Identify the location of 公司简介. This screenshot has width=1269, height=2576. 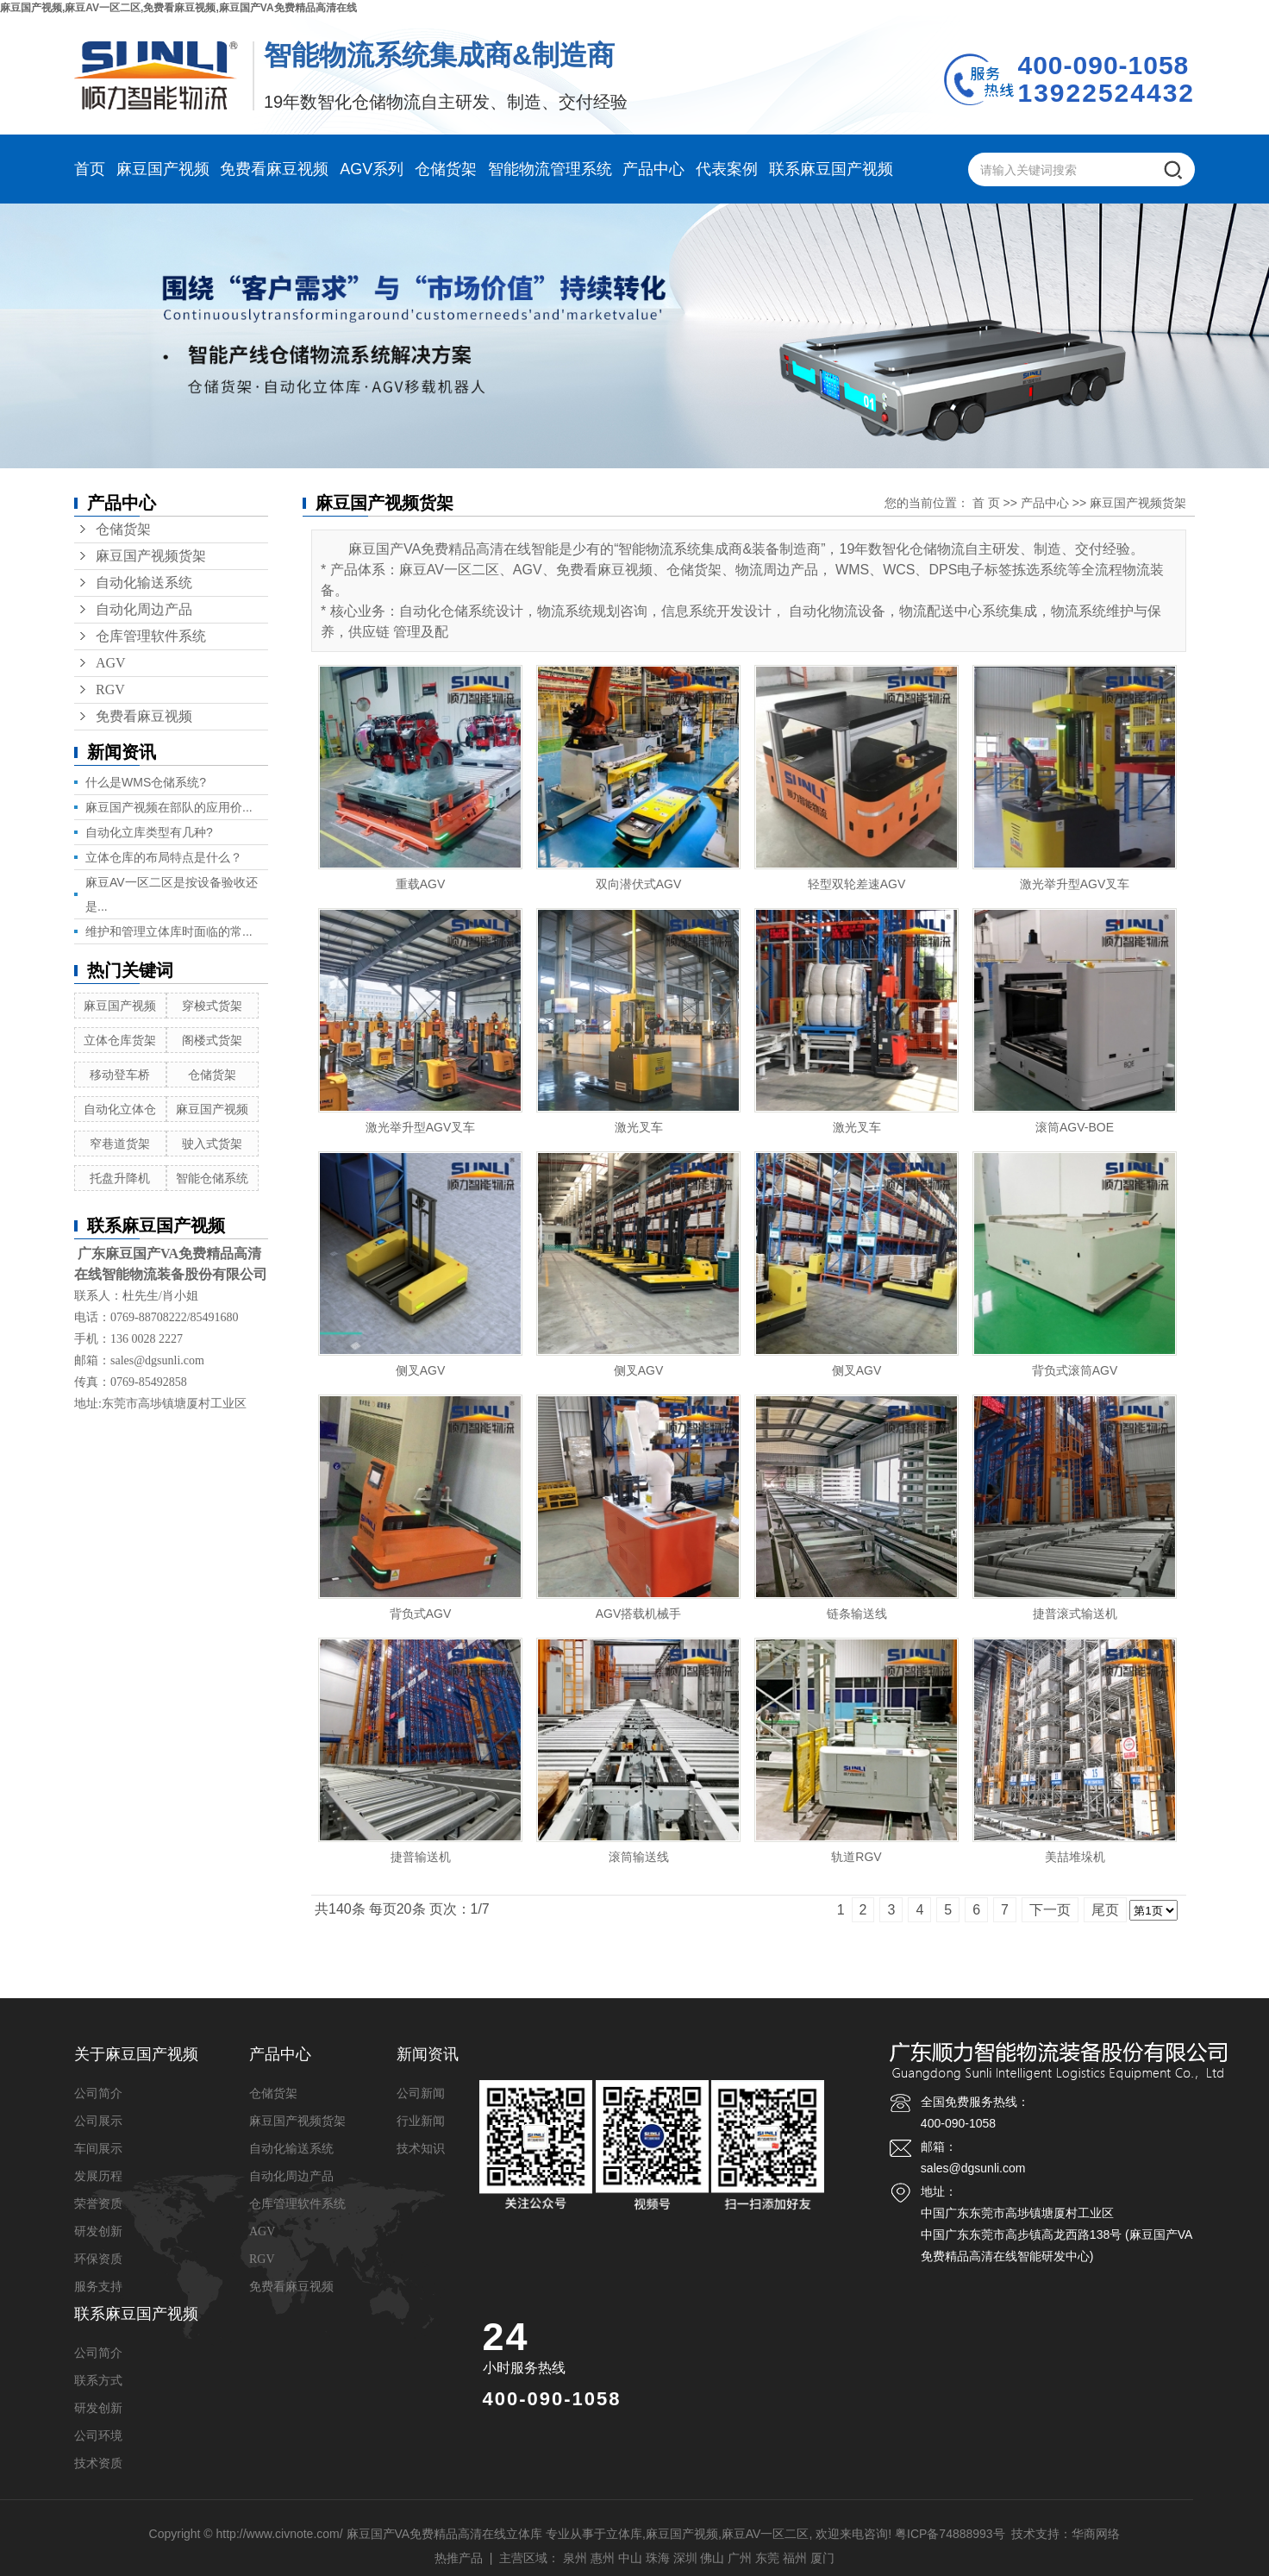
(98, 2093).